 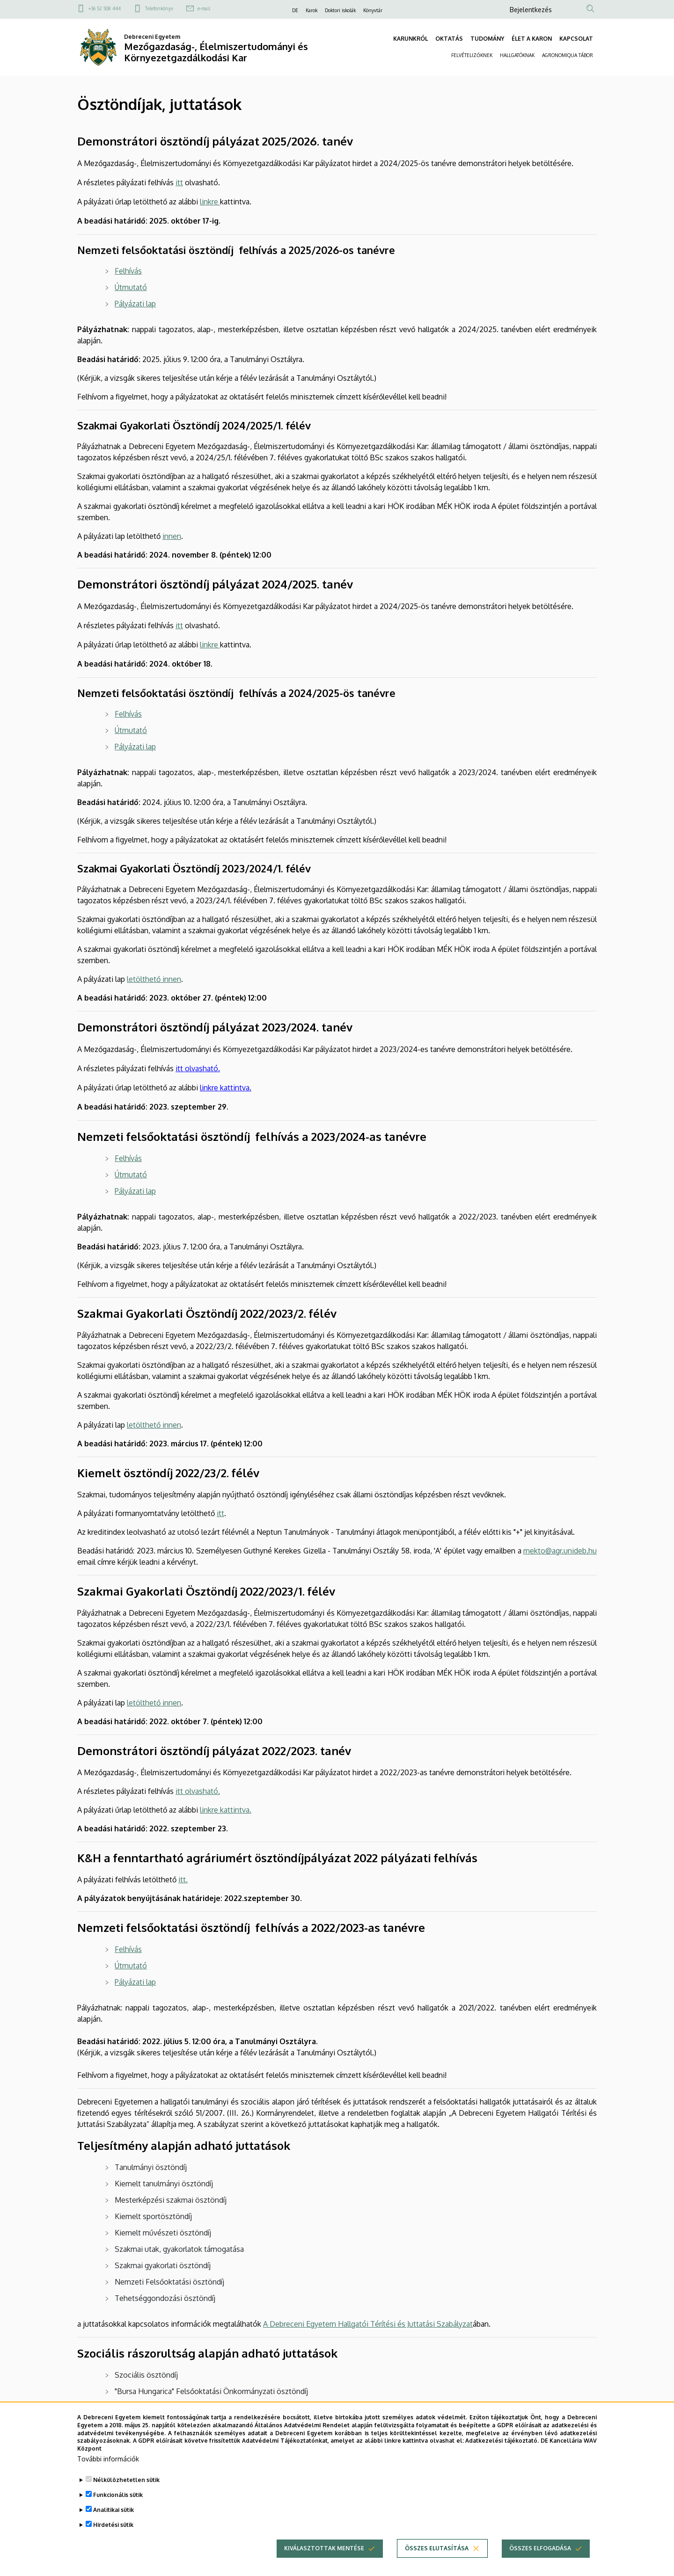 I want to click on innen, so click(x=171, y=536).